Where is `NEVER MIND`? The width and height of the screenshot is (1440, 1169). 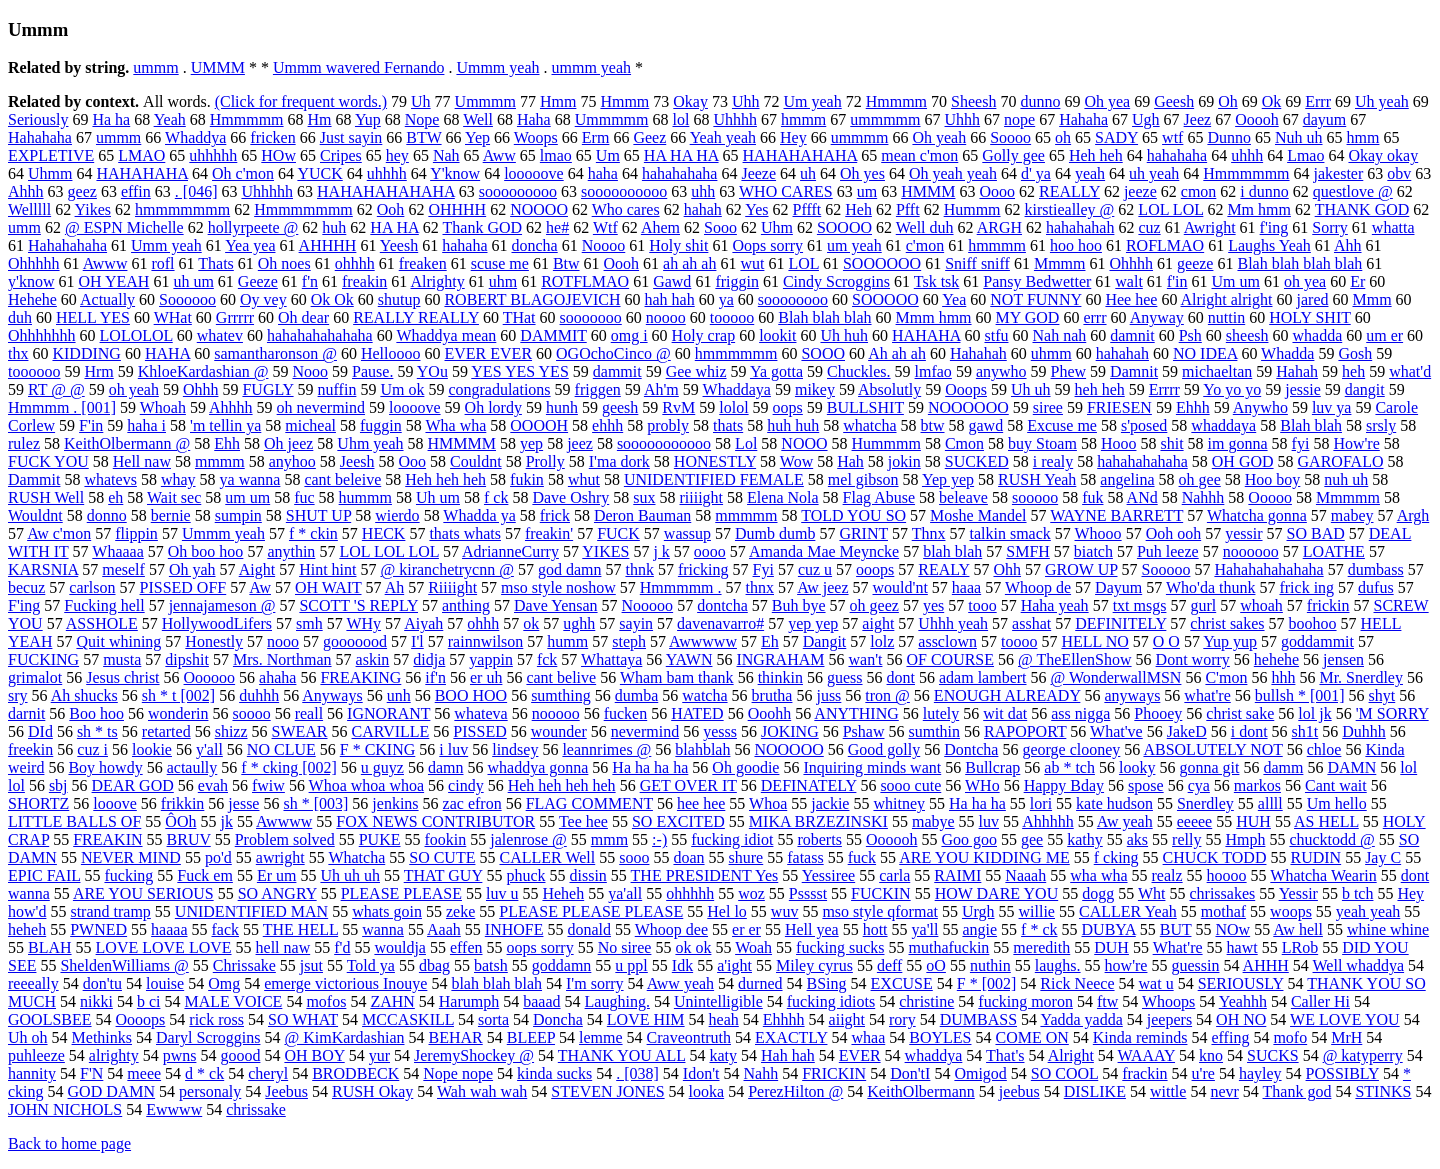 NEVER MIND is located at coordinates (131, 857).